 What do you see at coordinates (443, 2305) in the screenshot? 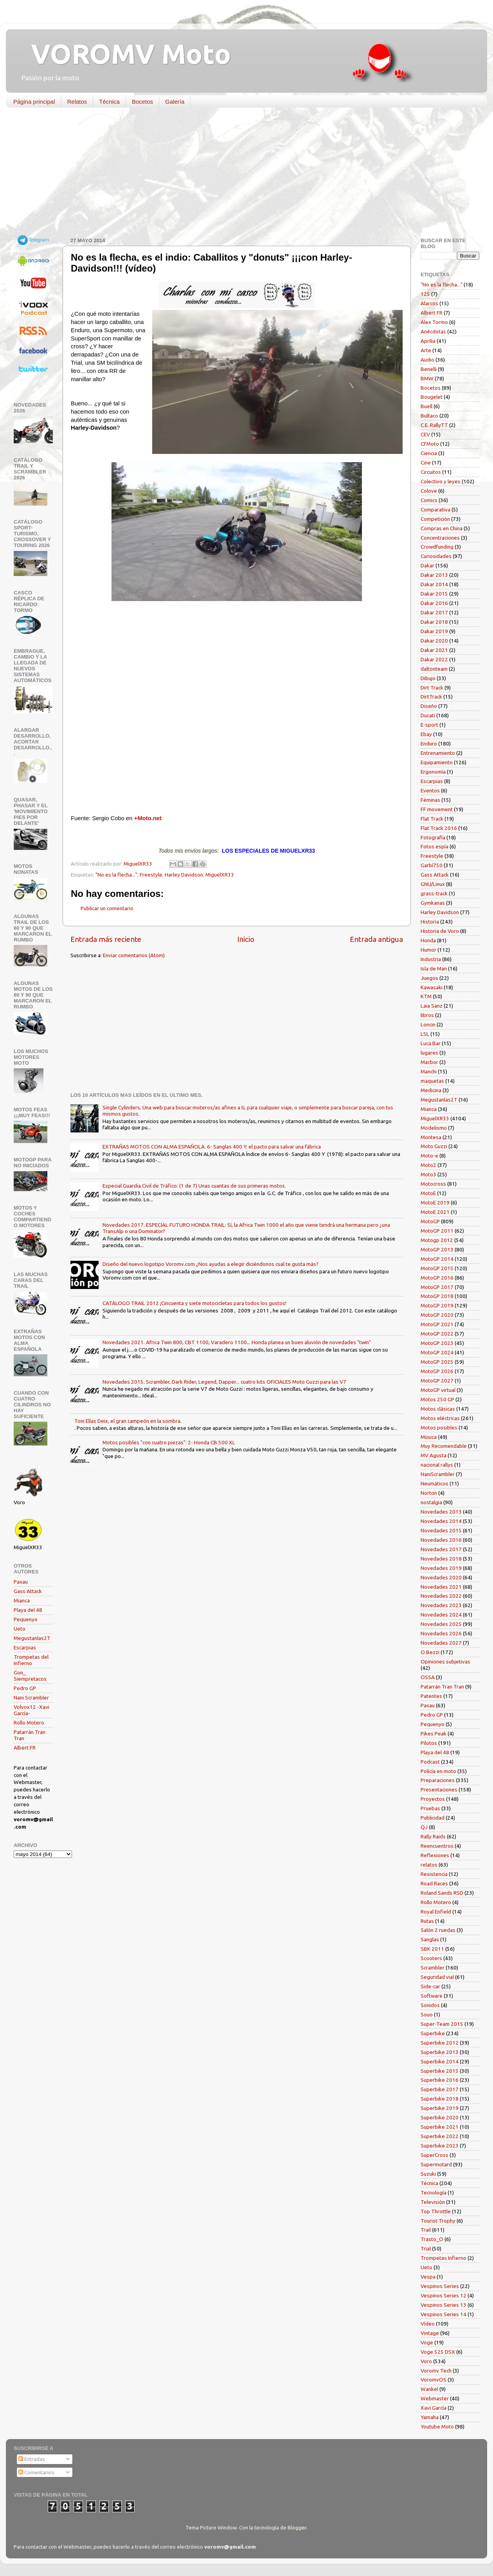
I see `Vespinos Series 13` at bounding box center [443, 2305].